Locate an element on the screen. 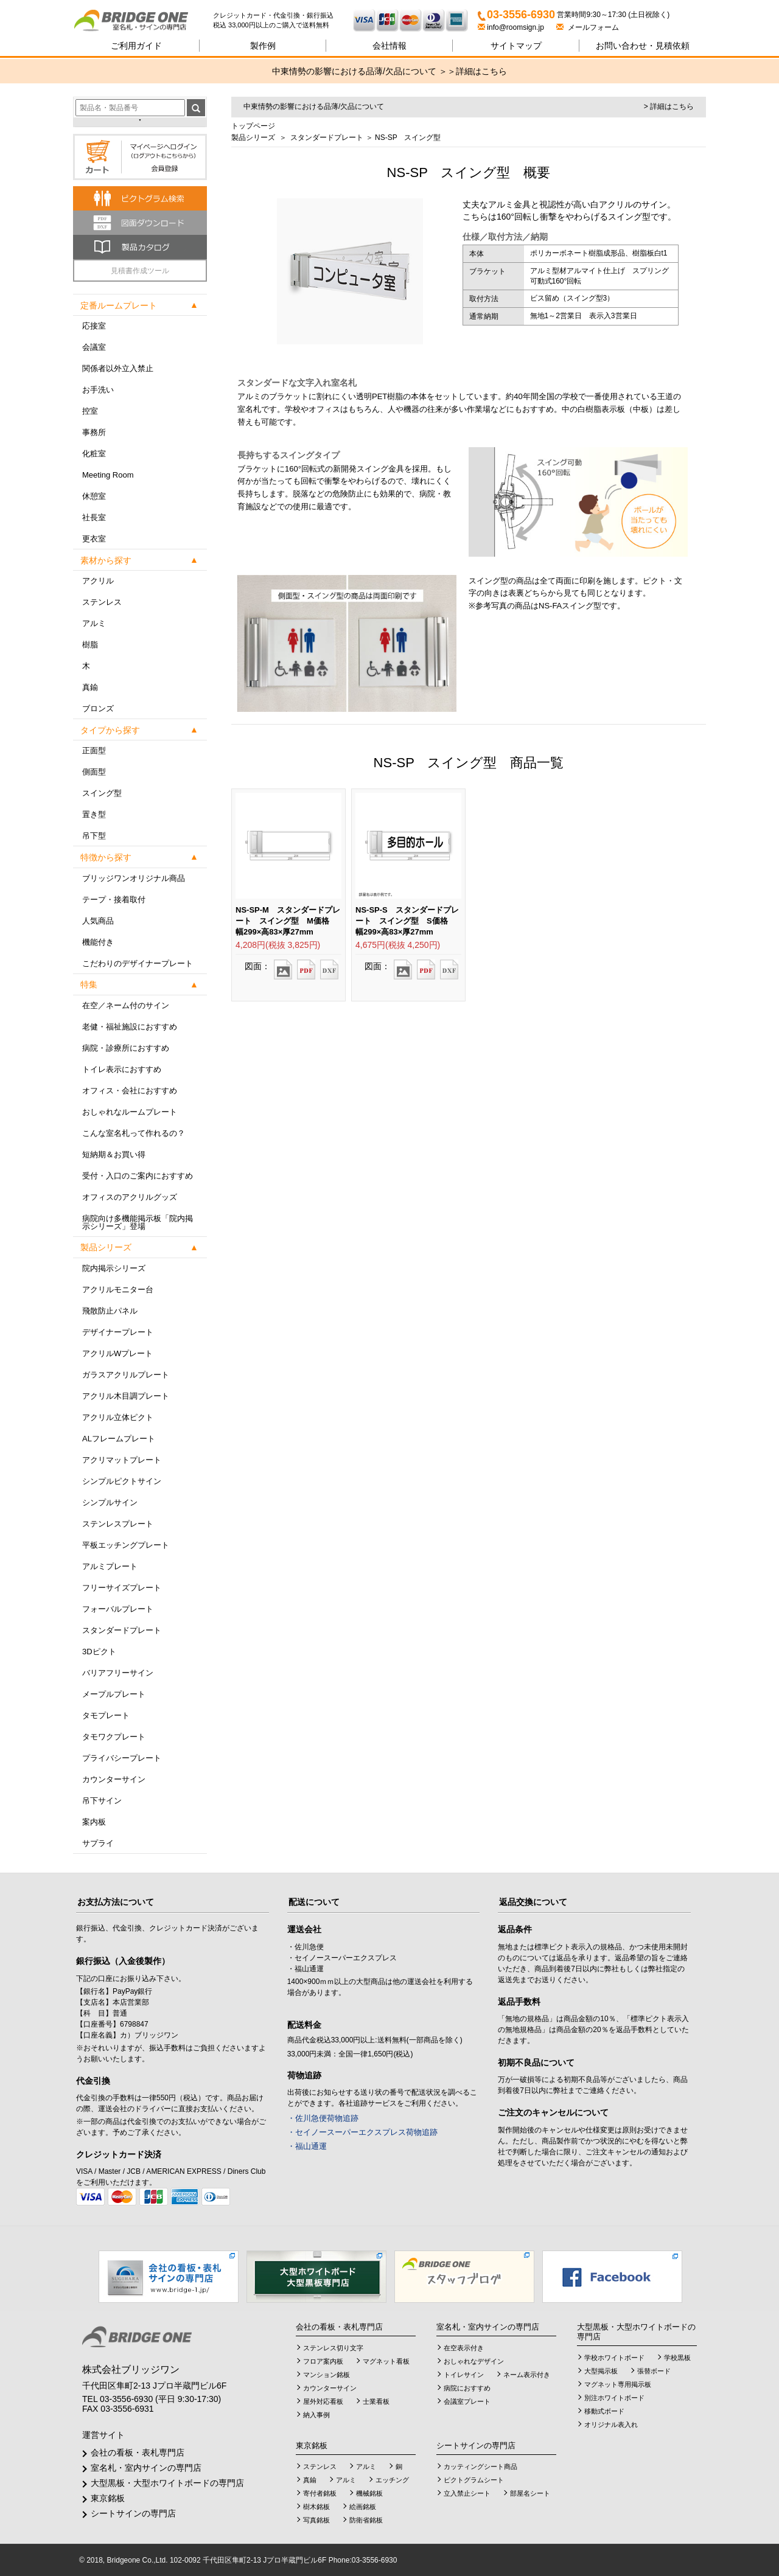  シンプルサイン is located at coordinates (110, 1502).